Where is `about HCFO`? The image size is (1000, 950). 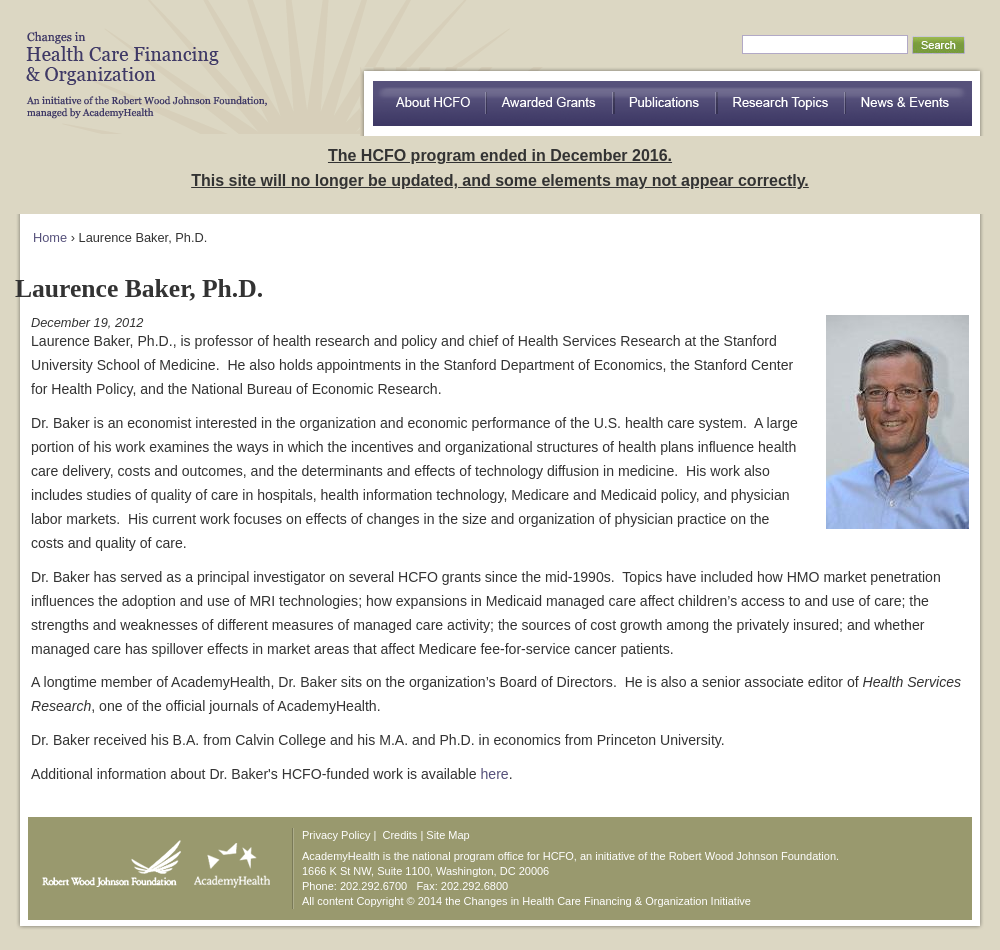 about HCFO is located at coordinates (429, 103).